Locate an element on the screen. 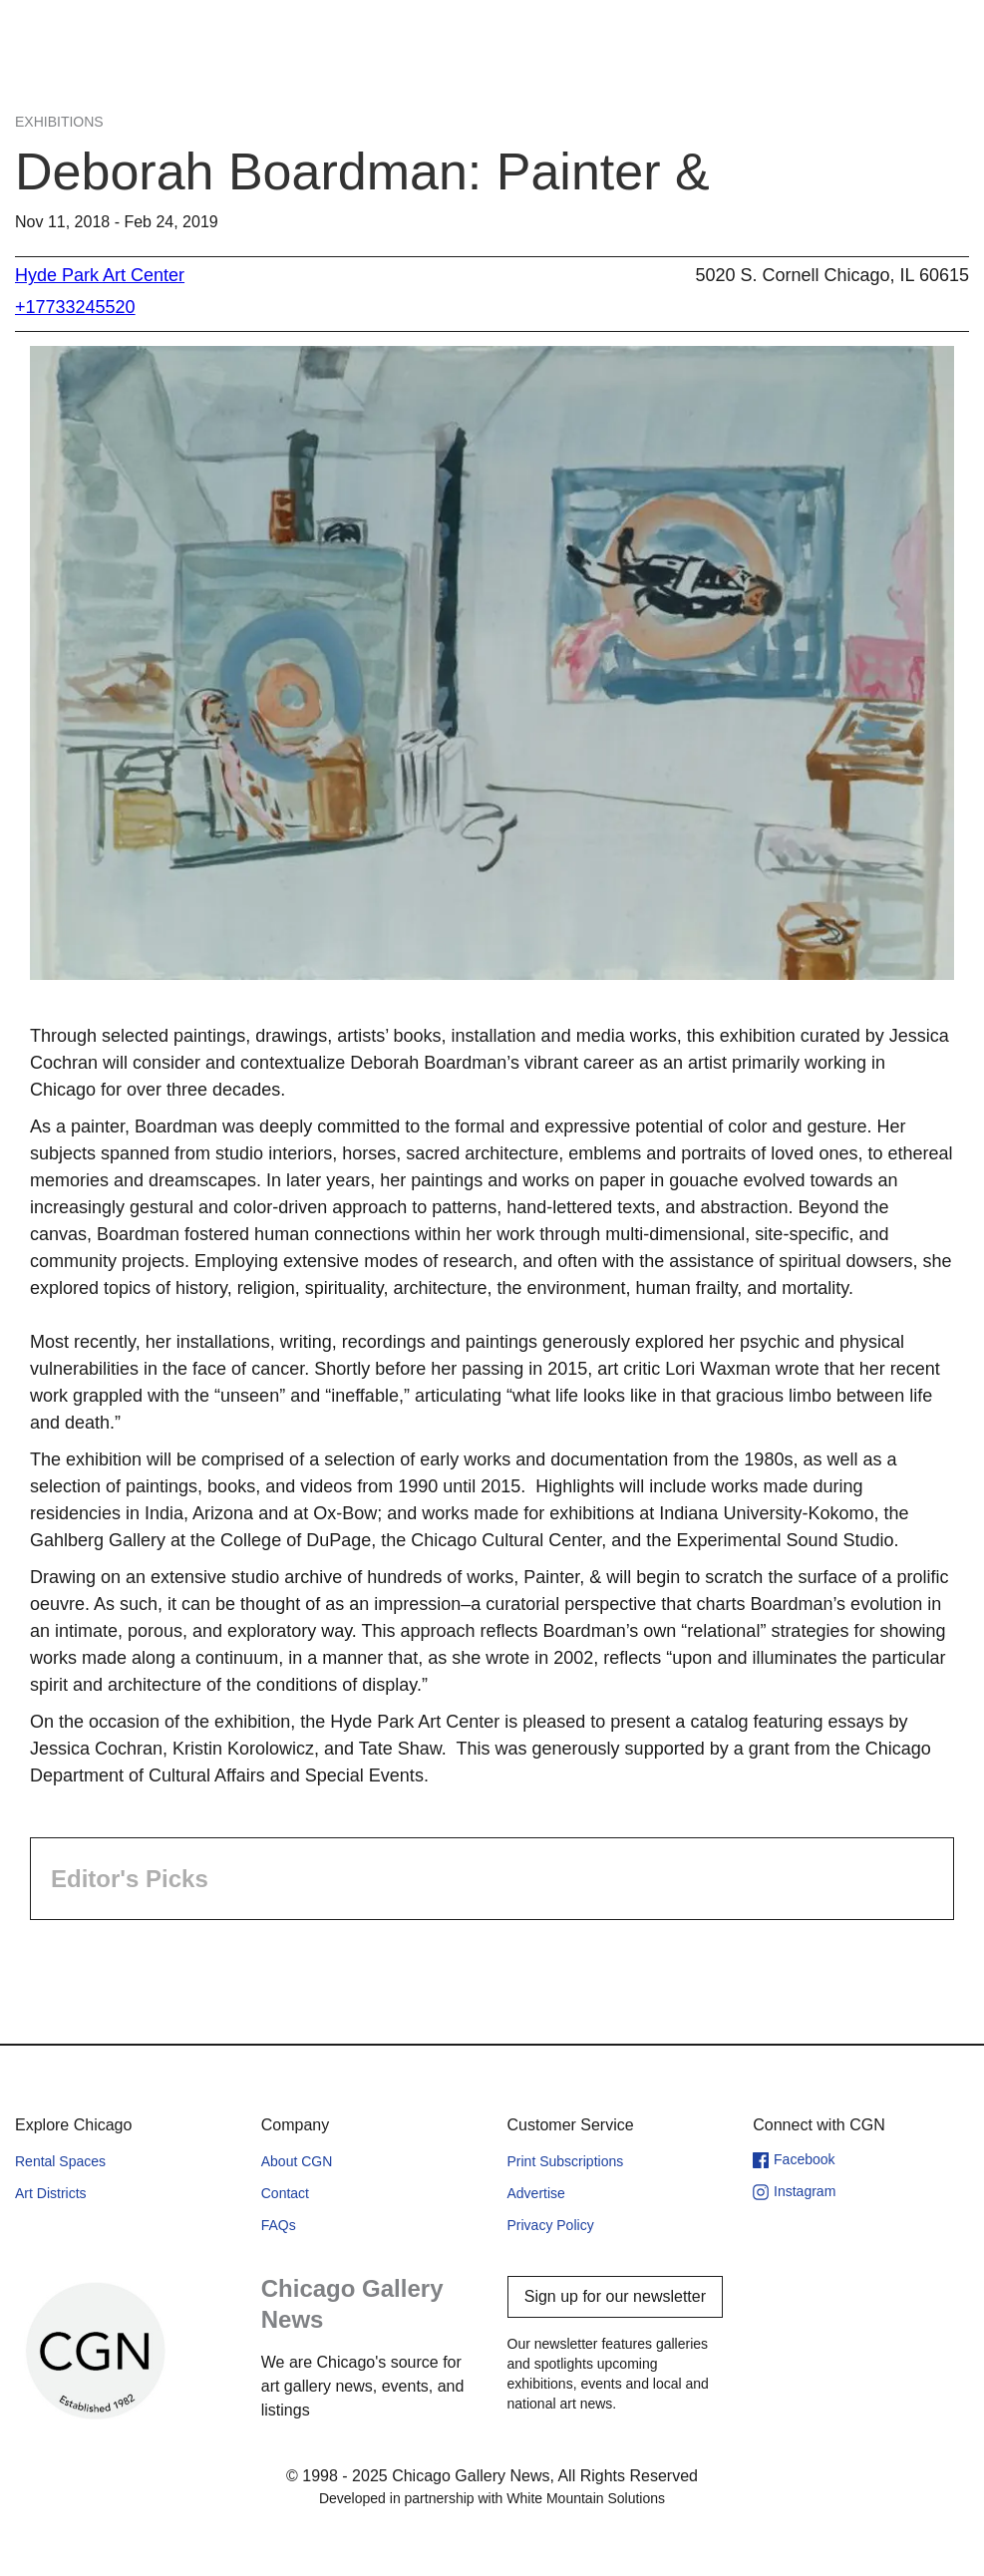 This screenshot has height=2576, width=984. Sign up for our newsletter is located at coordinates (615, 2296).